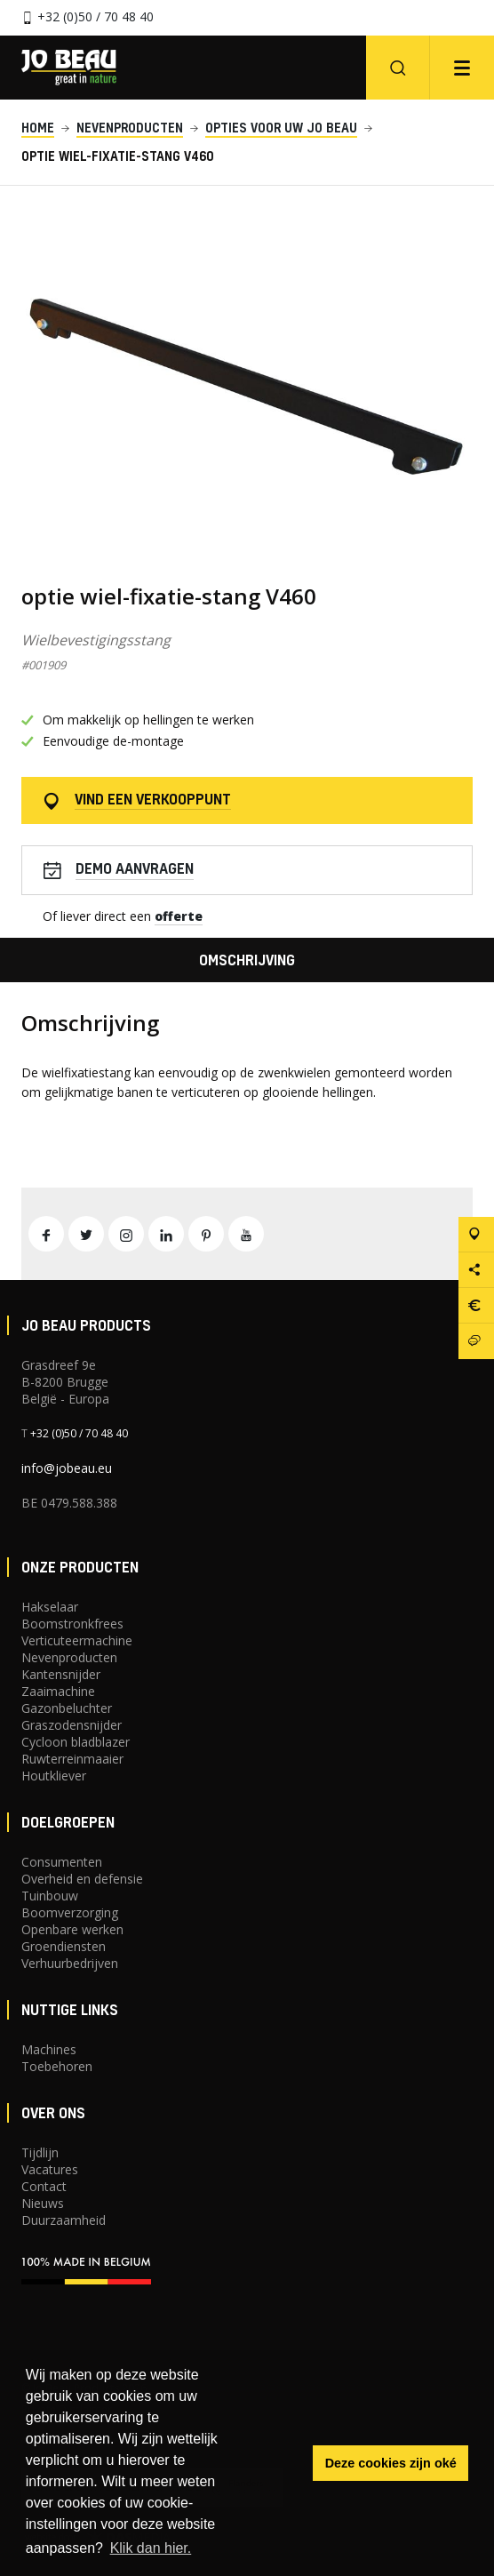 Image resolution: width=494 pixels, height=2576 pixels. What do you see at coordinates (95, 16) in the screenshot?
I see `+32 (0)50 / 70 48 40` at bounding box center [95, 16].